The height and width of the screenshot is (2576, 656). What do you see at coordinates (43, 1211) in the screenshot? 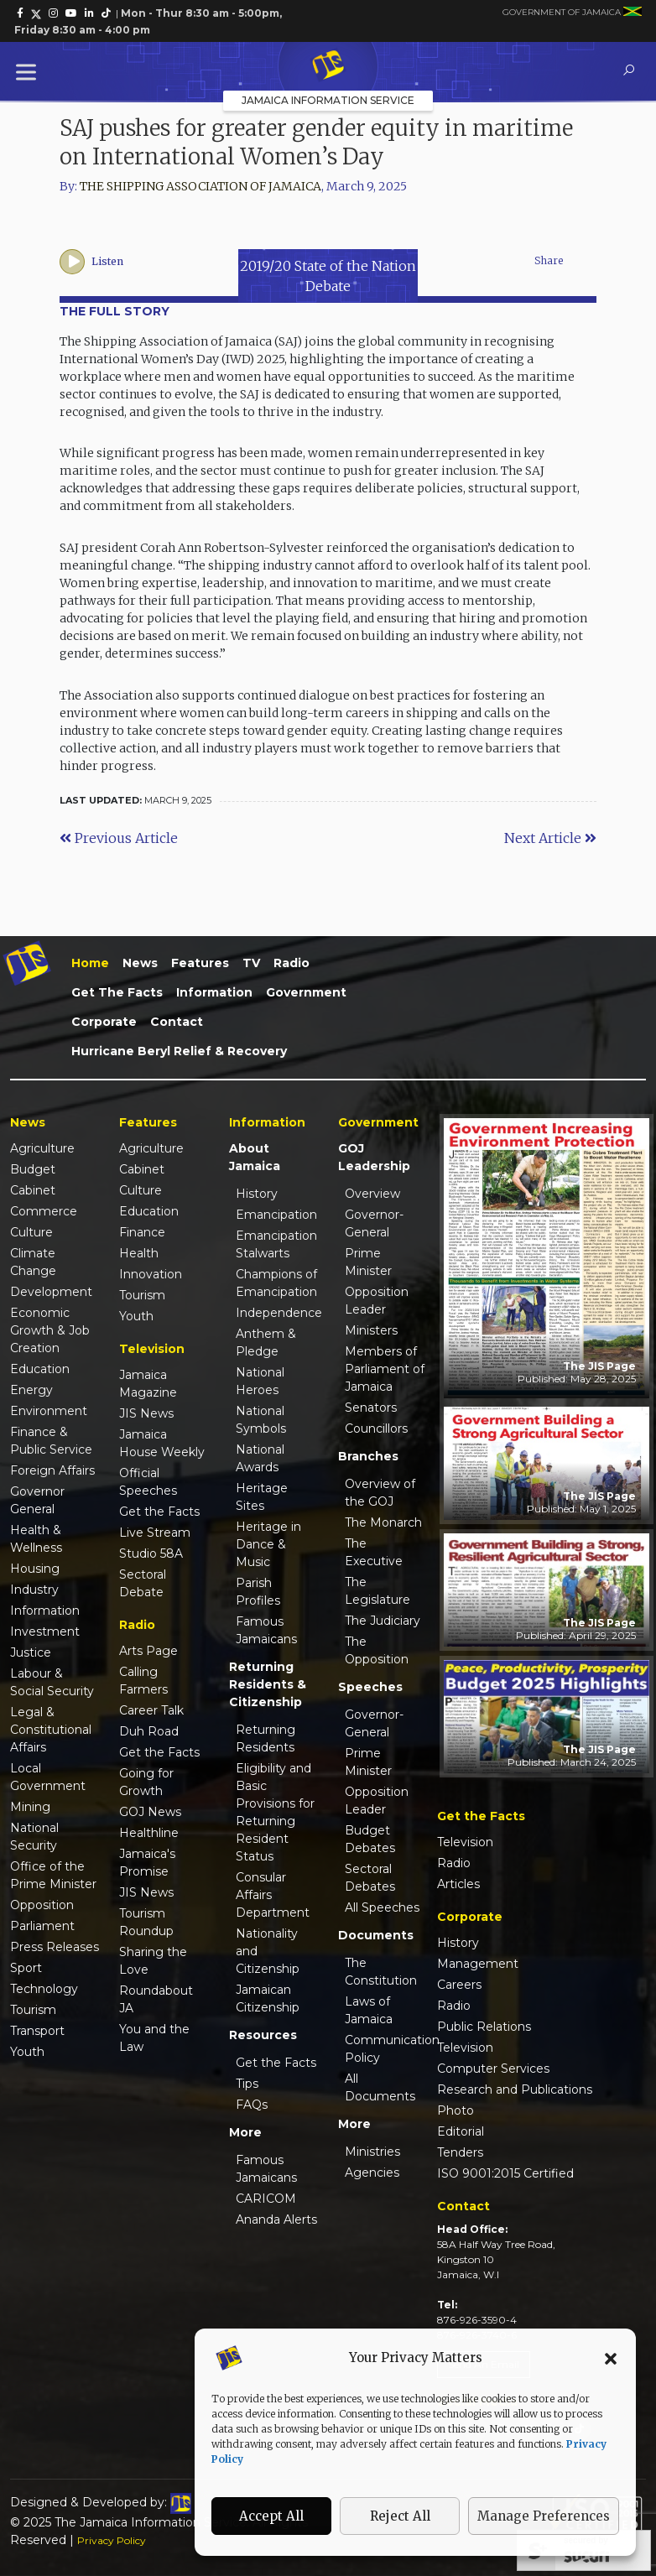
I see `Commerce` at bounding box center [43, 1211].